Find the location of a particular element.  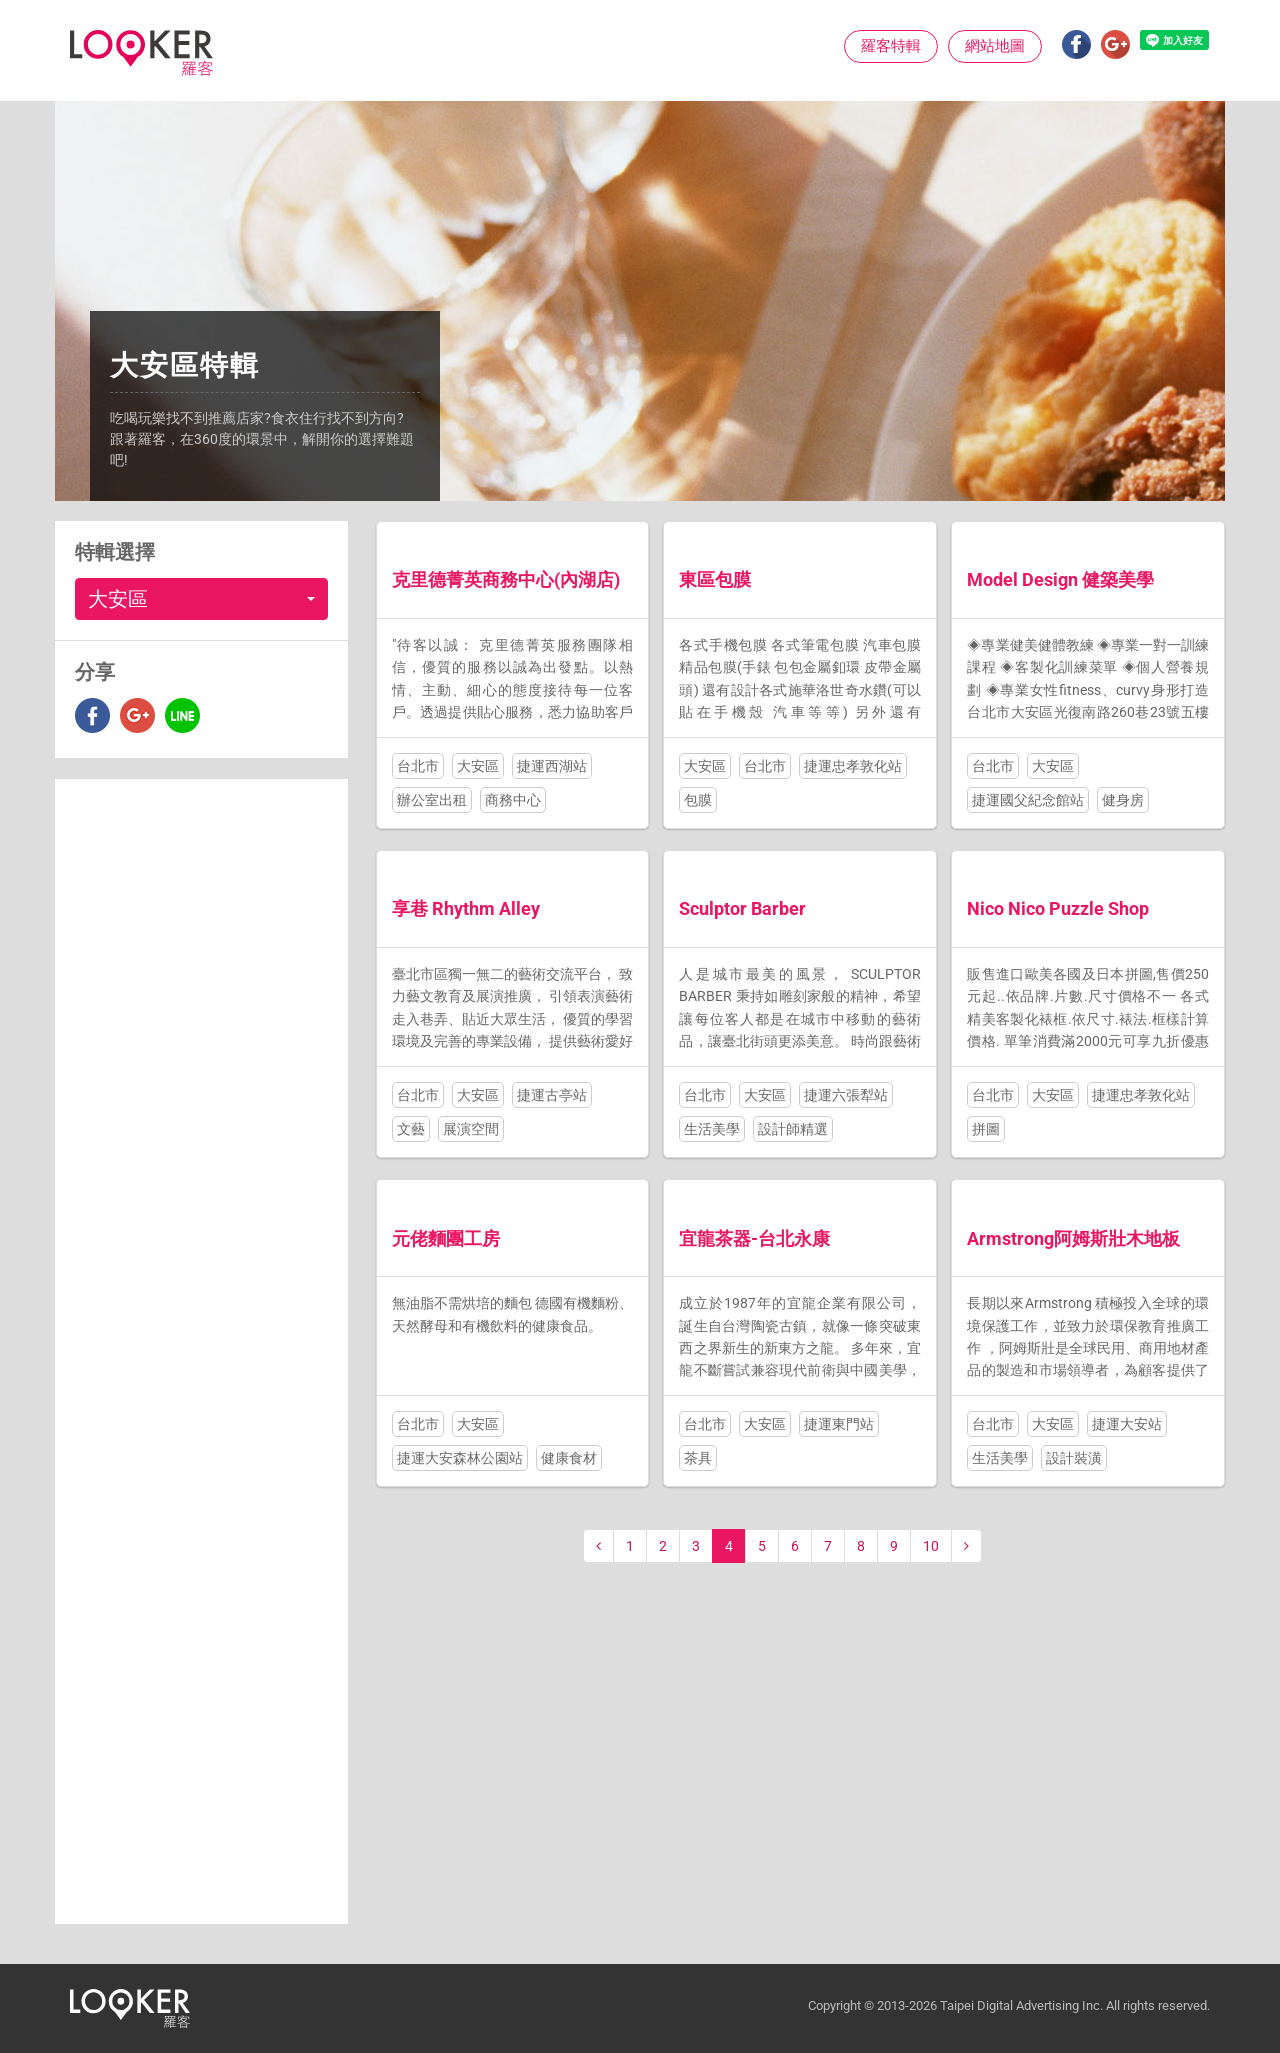

茶具 is located at coordinates (698, 1458).